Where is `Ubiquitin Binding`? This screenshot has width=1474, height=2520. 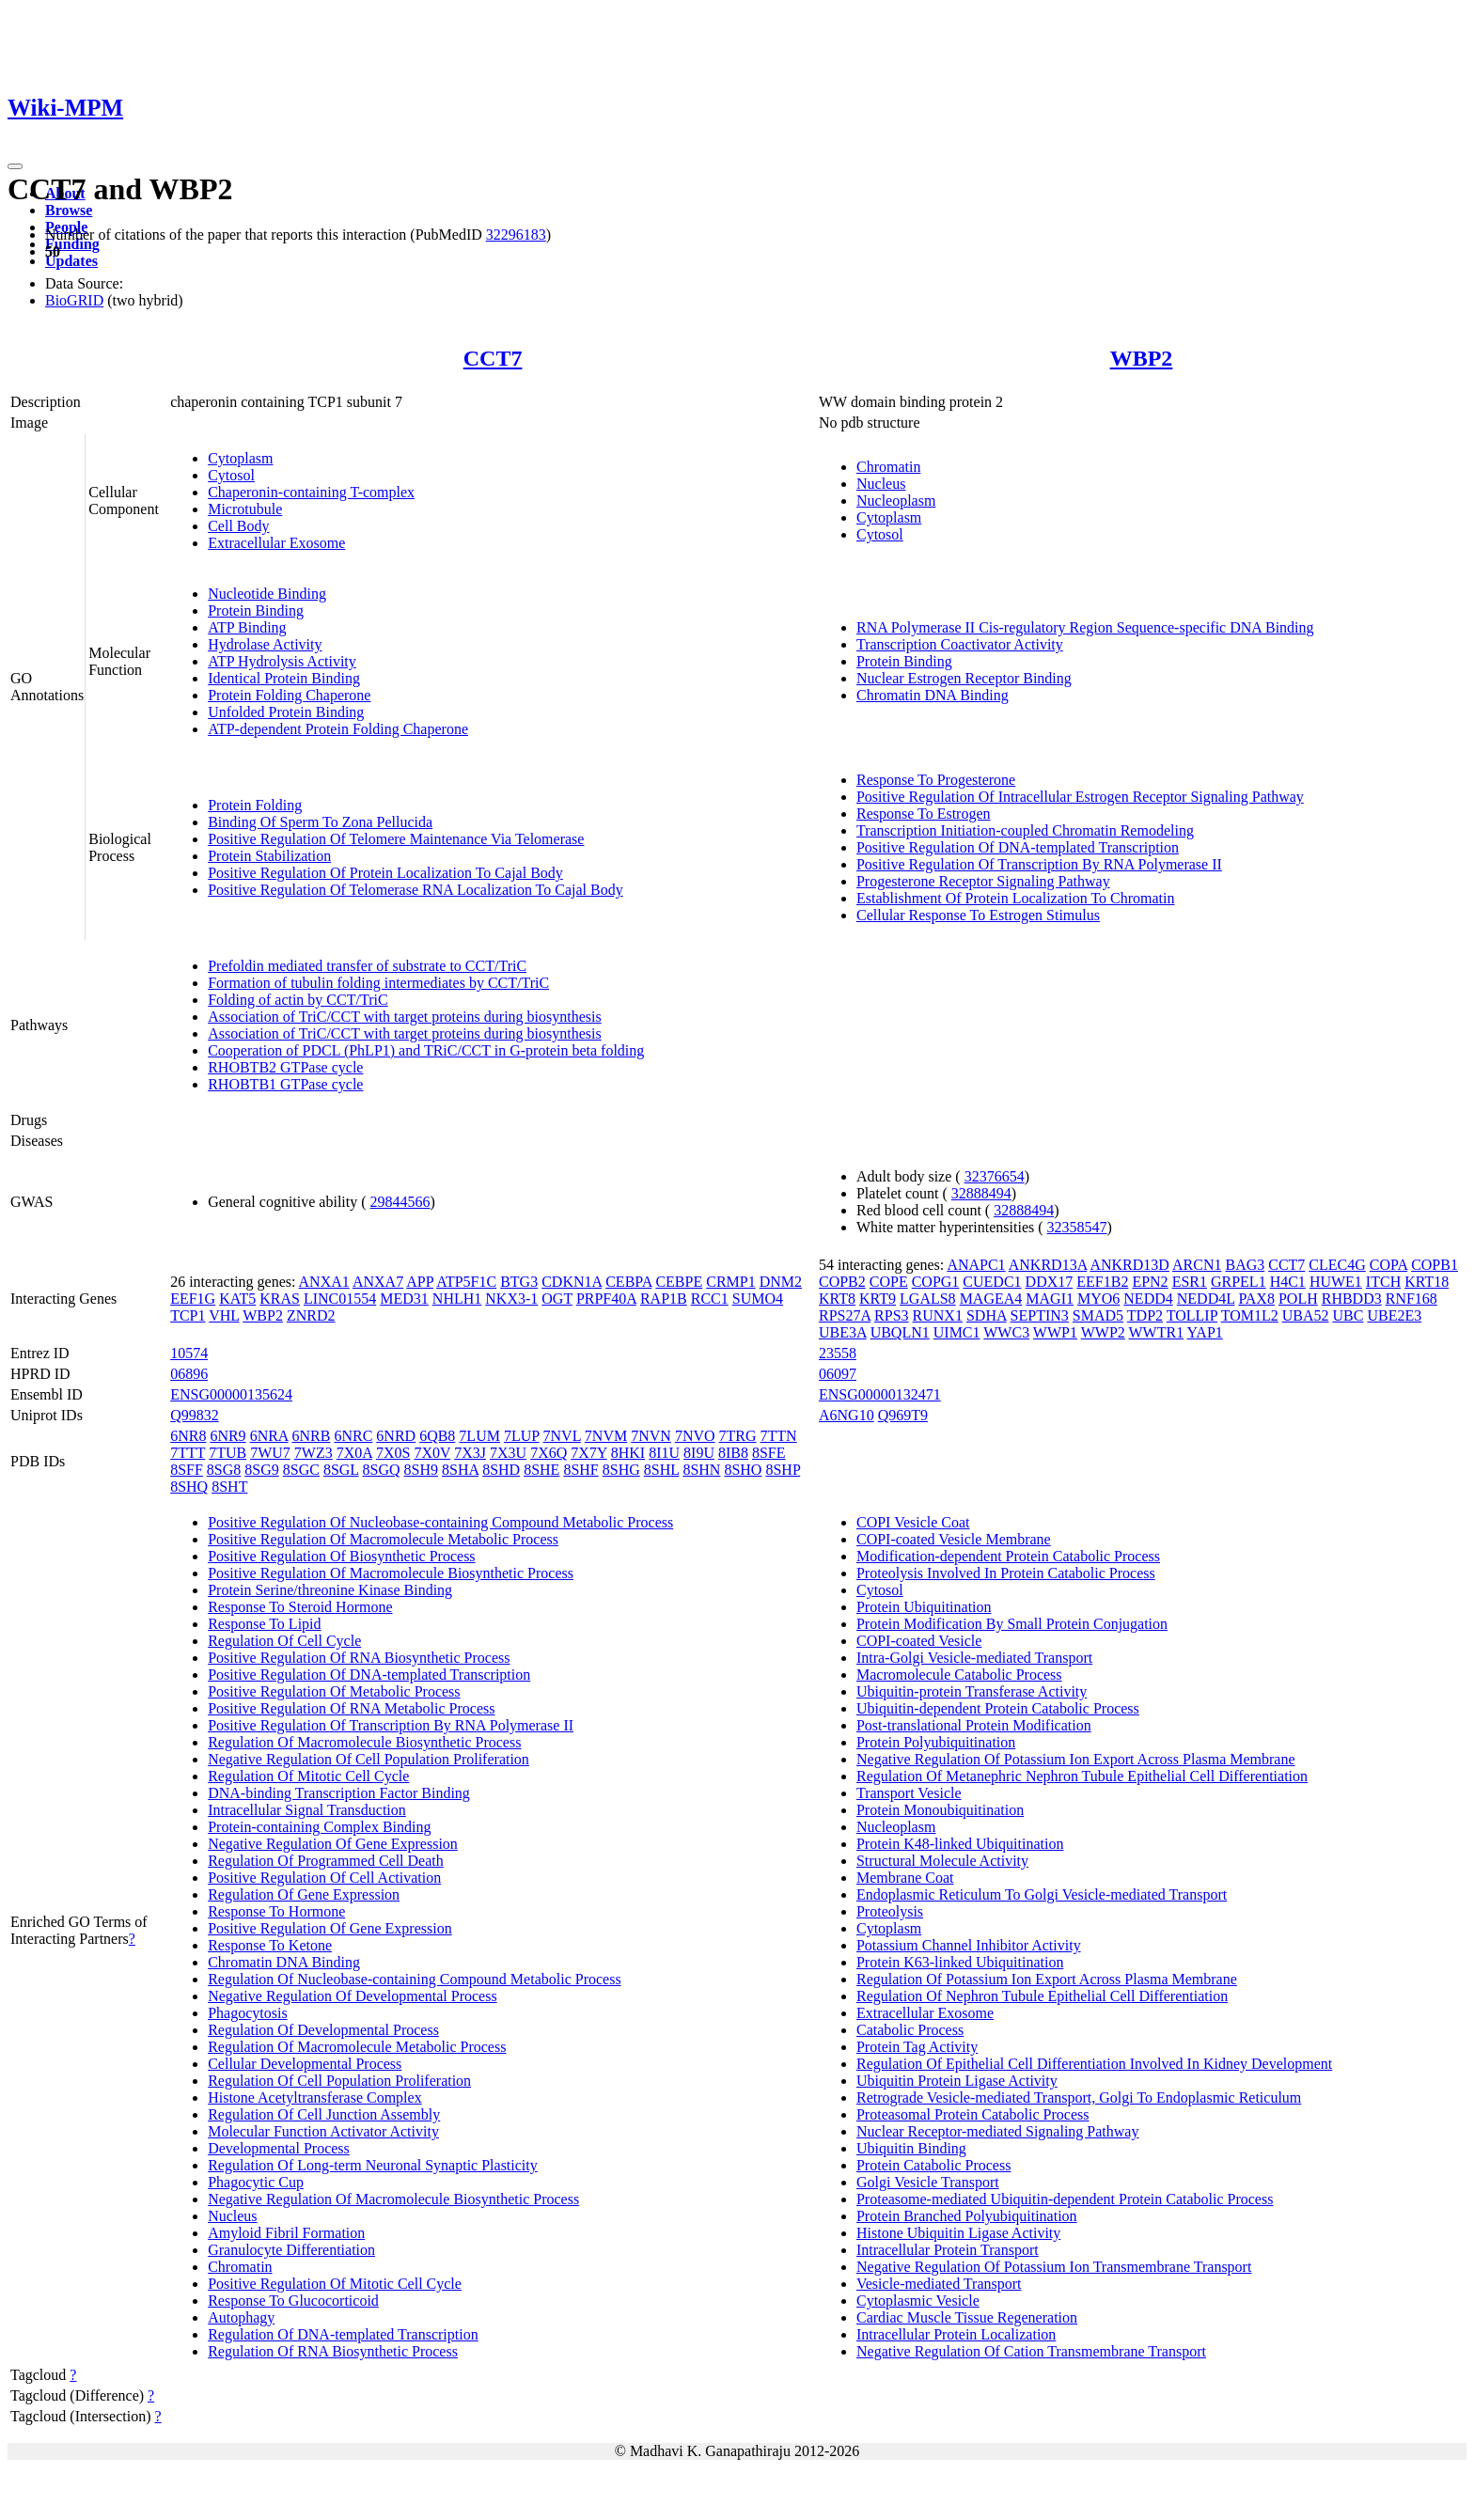 Ubiquitin Binding is located at coordinates (911, 2148).